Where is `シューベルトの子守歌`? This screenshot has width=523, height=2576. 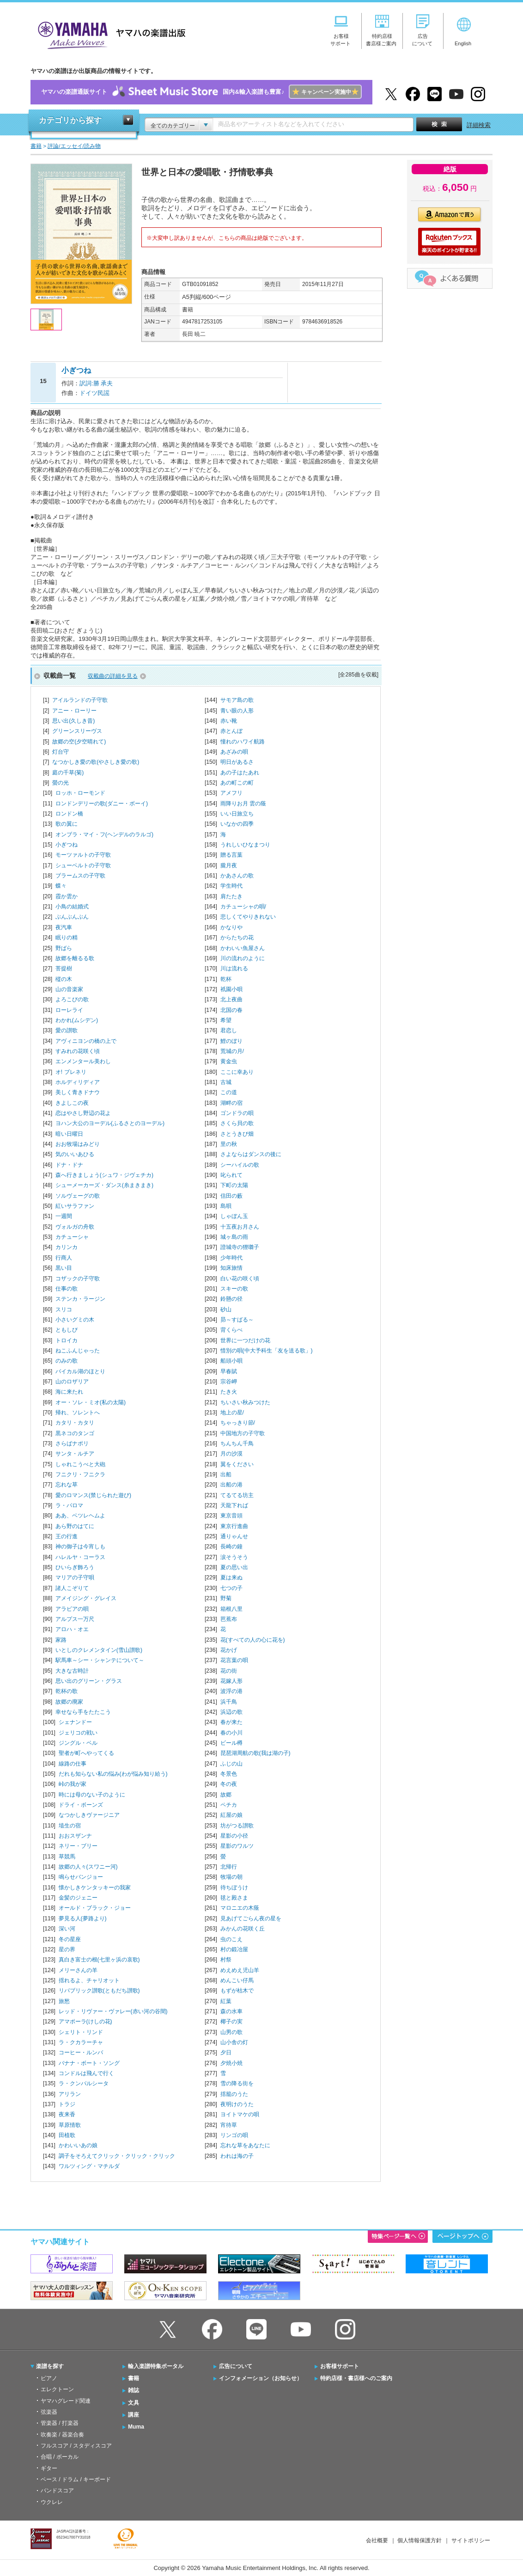 シューベルトの子守歌 is located at coordinates (83, 865).